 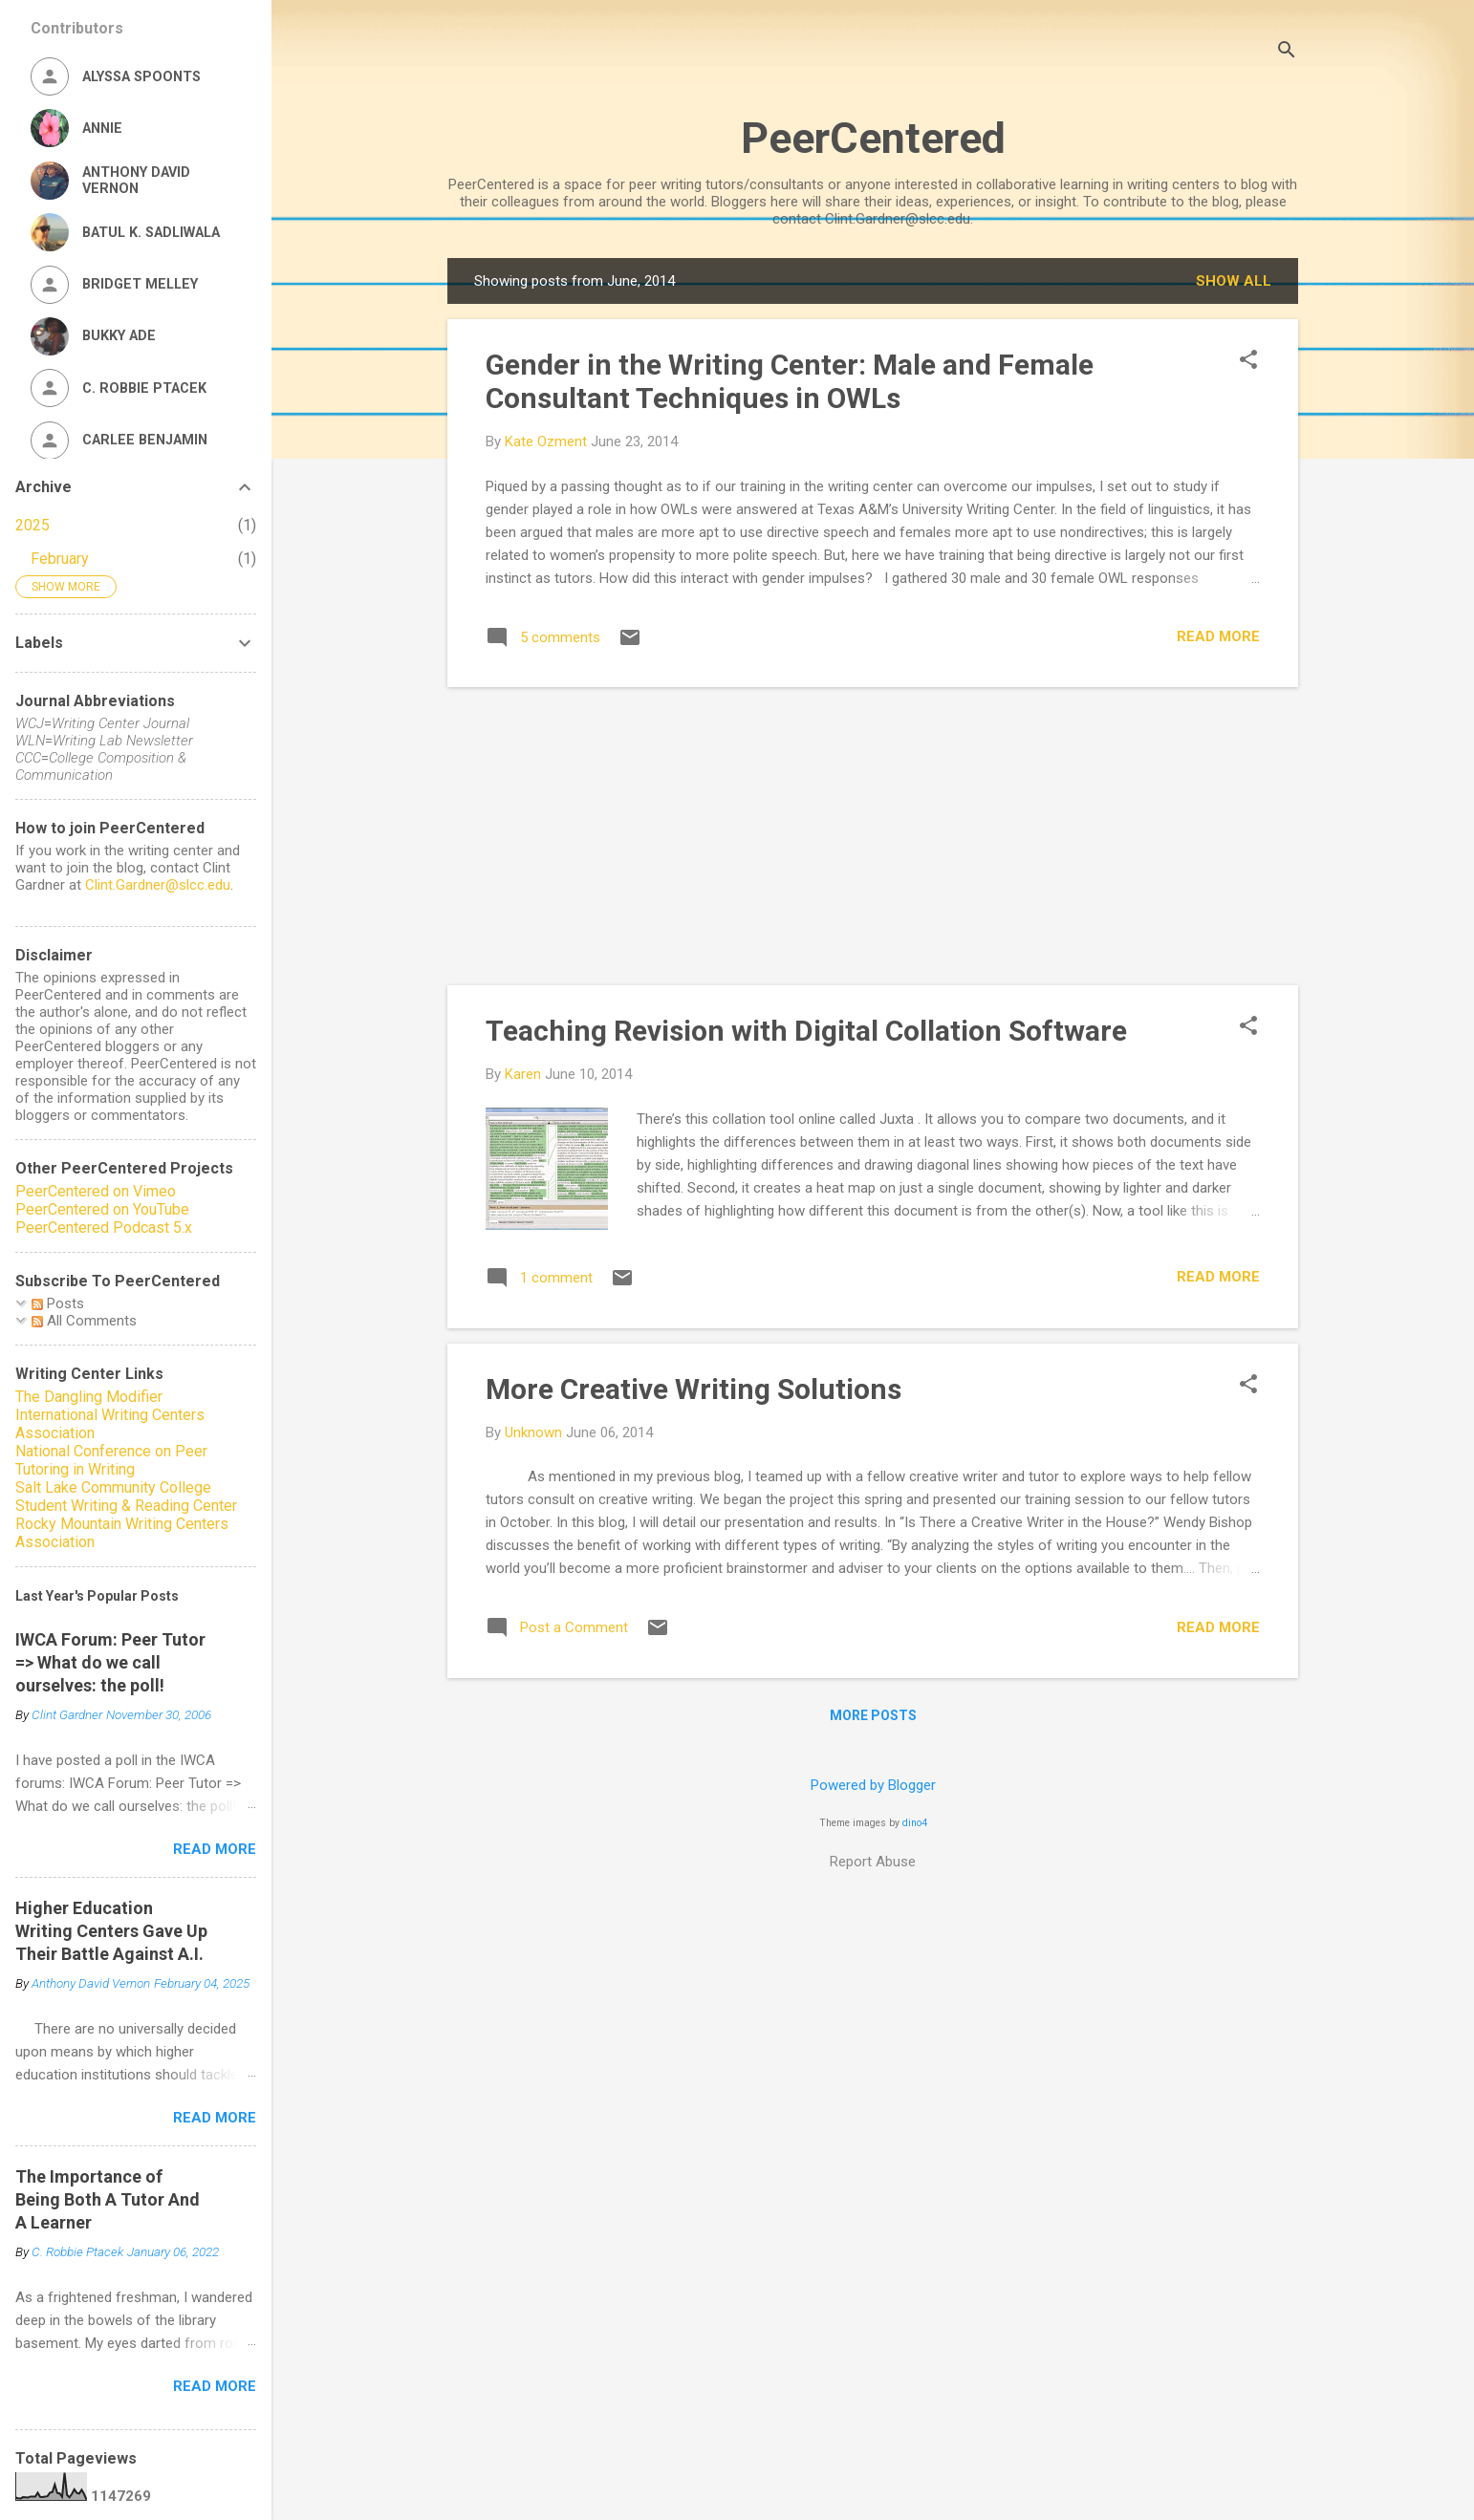 I want to click on PeerCentered on Vimeo, so click(x=95, y=1191).